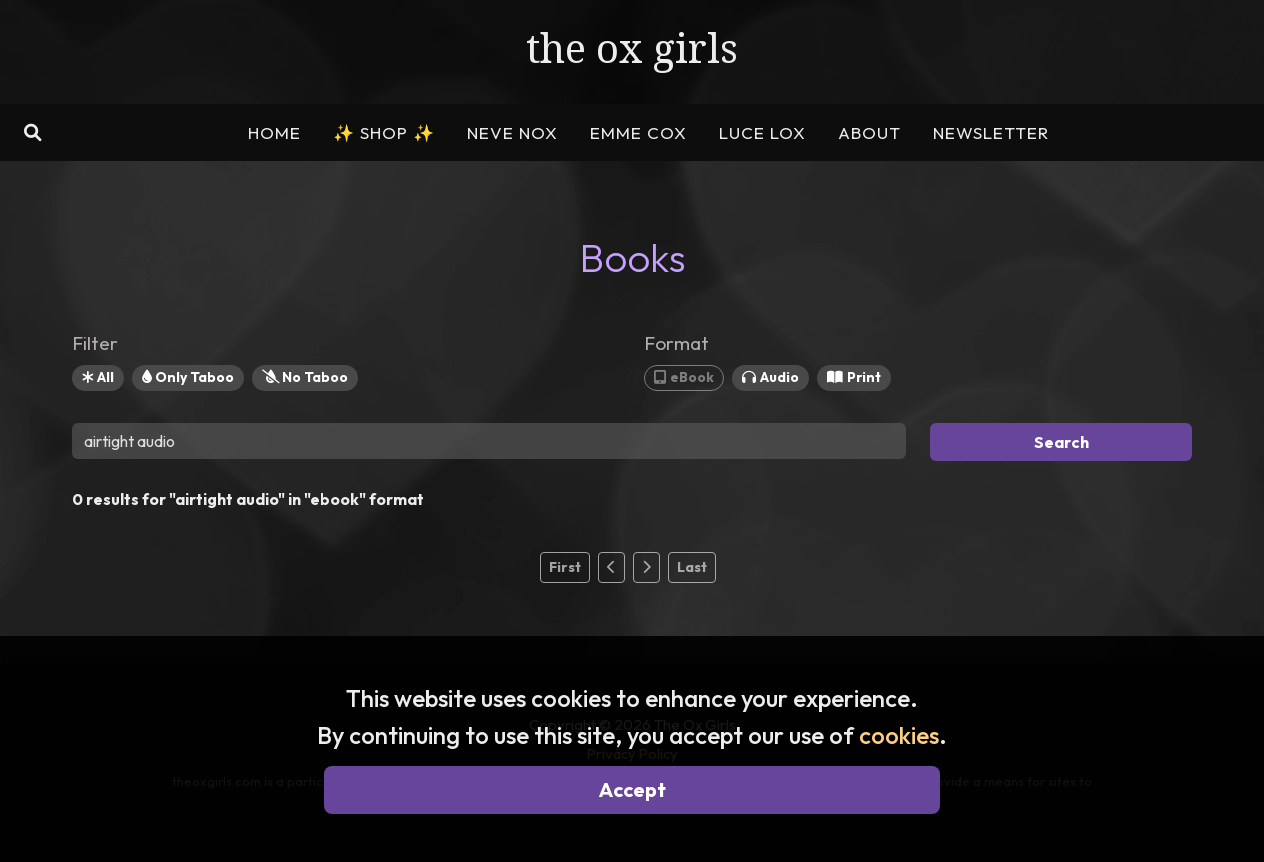 The width and height of the screenshot is (1264, 862). What do you see at coordinates (632, 789) in the screenshot?
I see `Accept` at bounding box center [632, 789].